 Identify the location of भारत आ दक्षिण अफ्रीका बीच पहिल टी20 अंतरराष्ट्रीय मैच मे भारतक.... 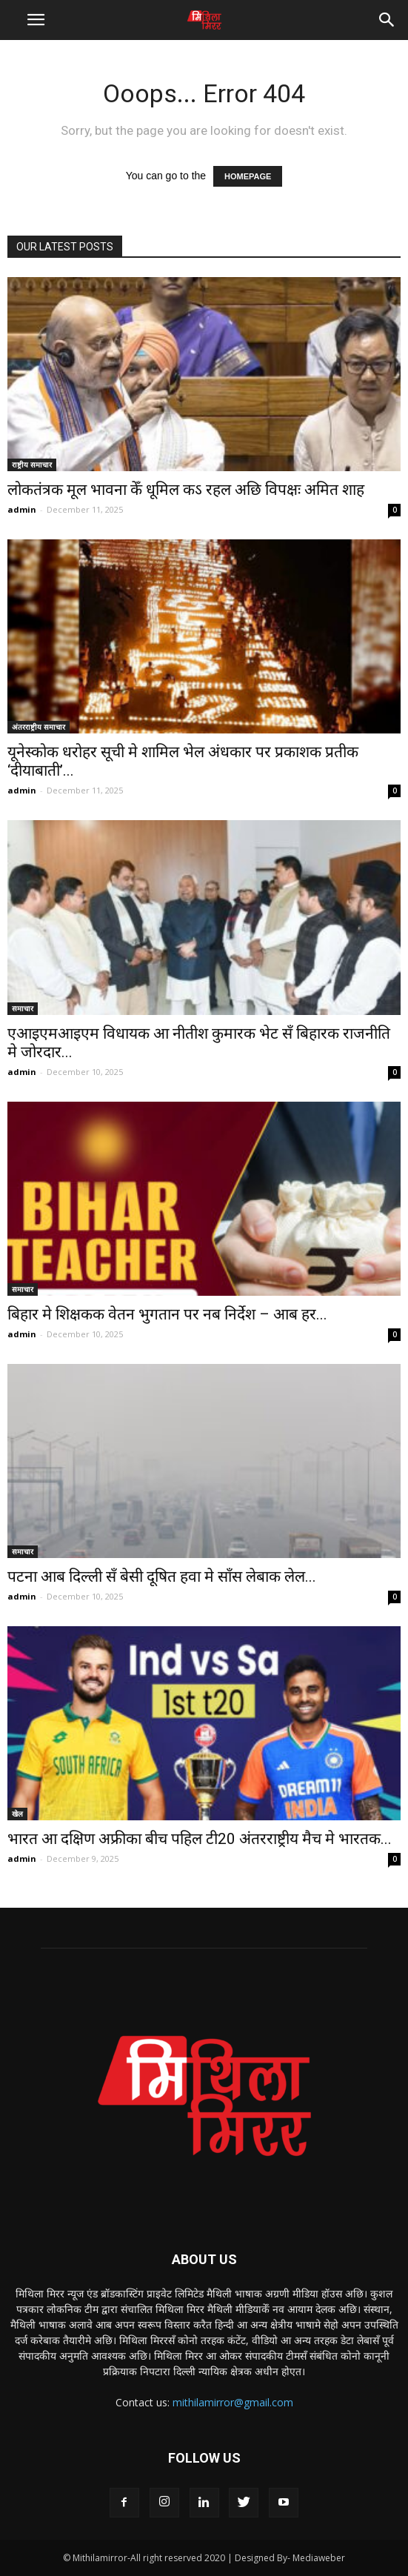
(199, 1839).